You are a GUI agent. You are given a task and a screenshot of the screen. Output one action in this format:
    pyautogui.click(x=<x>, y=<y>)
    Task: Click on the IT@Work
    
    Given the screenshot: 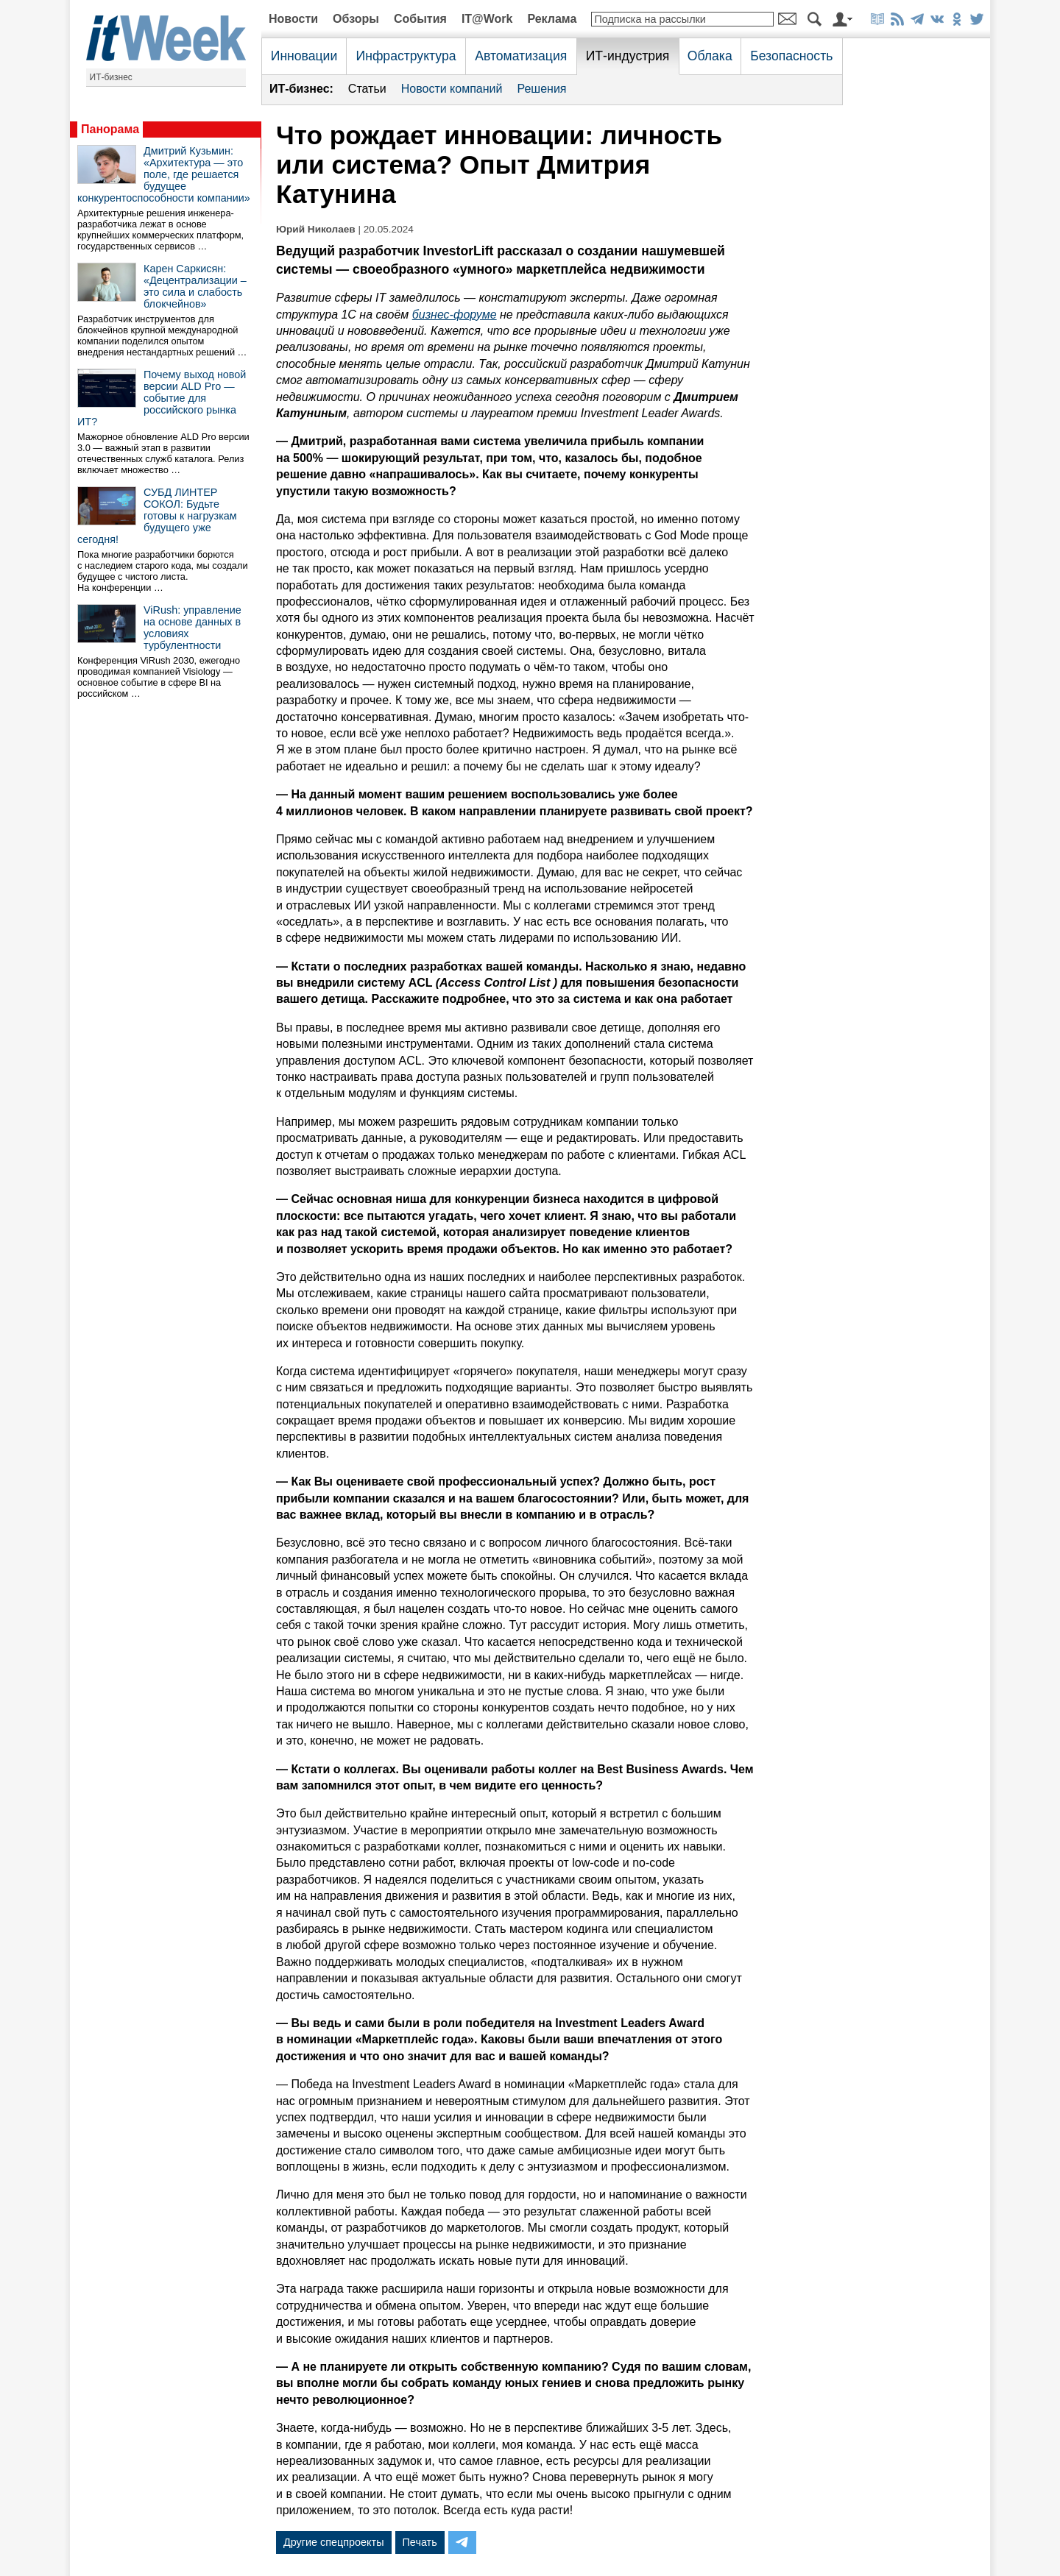 What is the action you would take?
    pyautogui.click(x=487, y=19)
    